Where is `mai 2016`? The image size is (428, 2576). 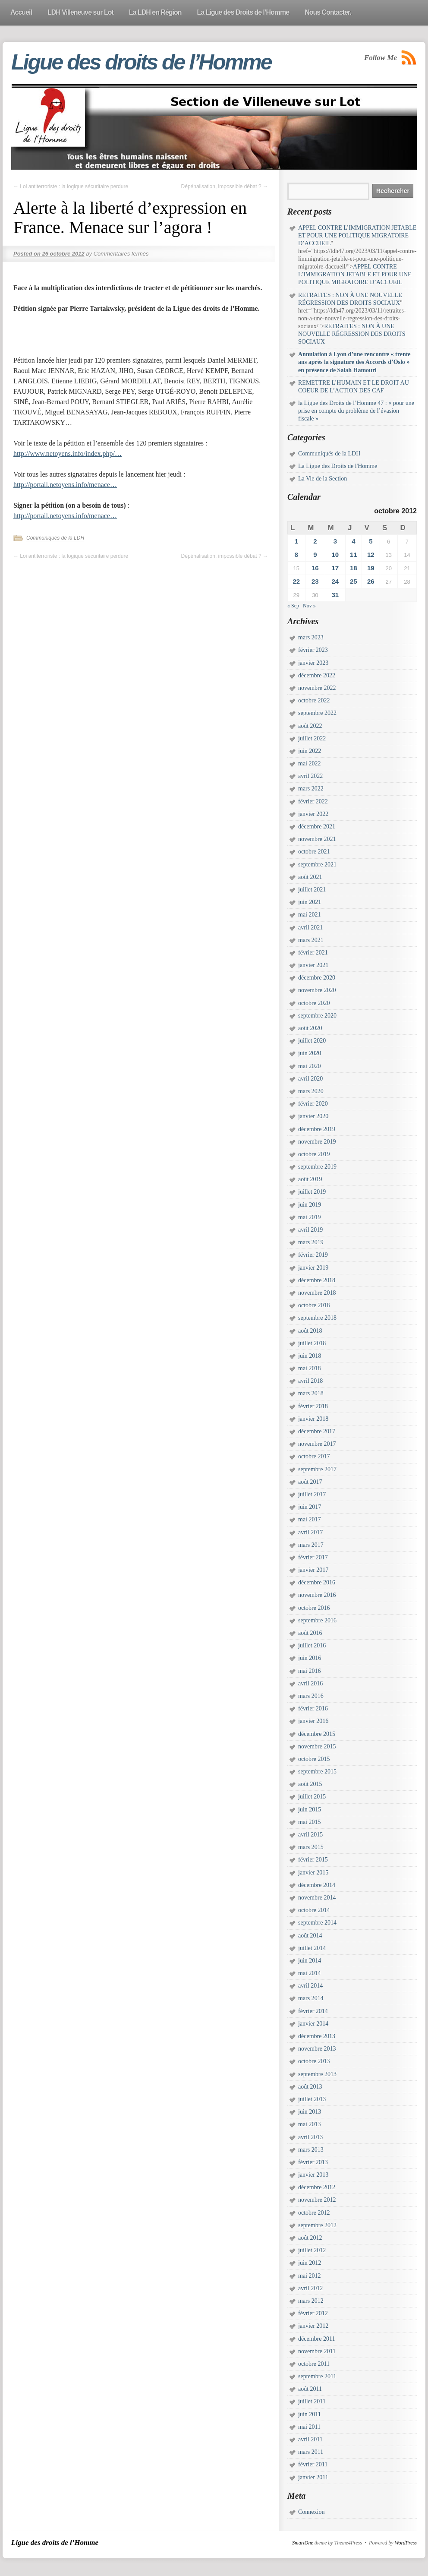
mai 2016 is located at coordinates (309, 1671).